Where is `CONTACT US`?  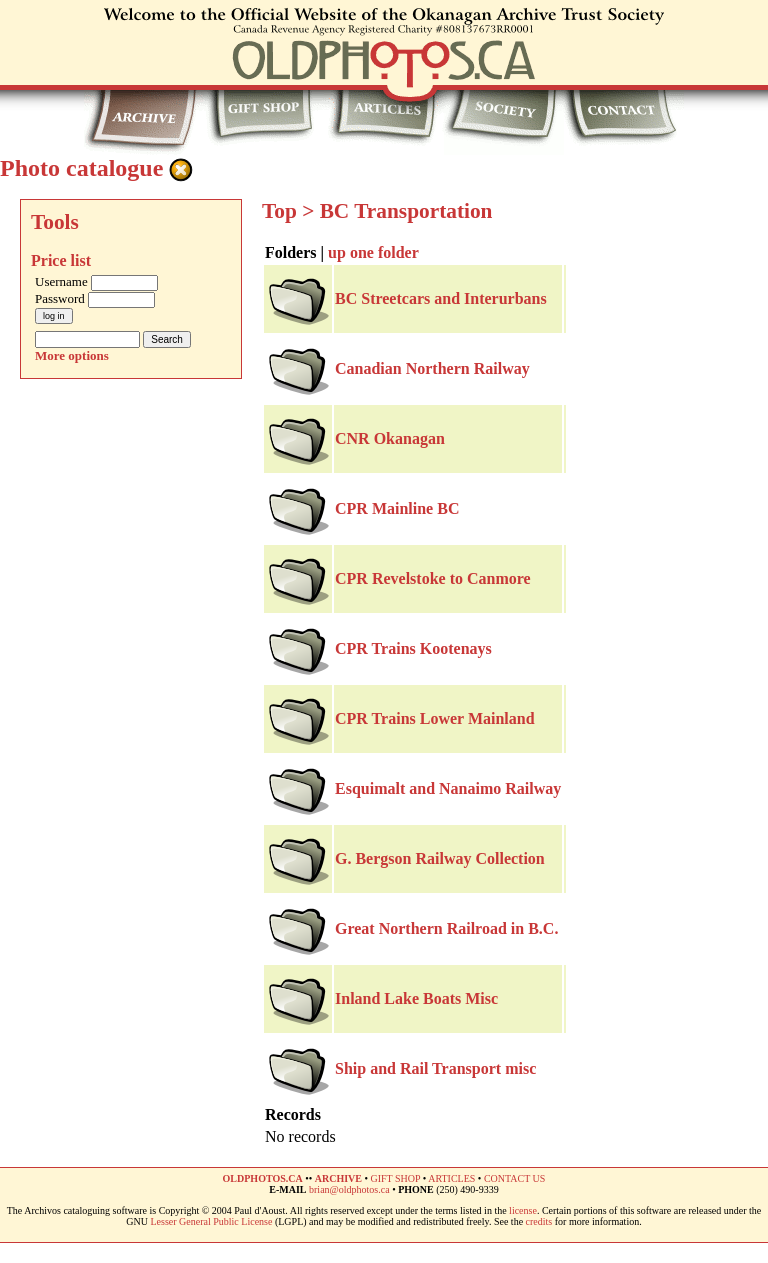
CONTACT US is located at coordinates (515, 1178).